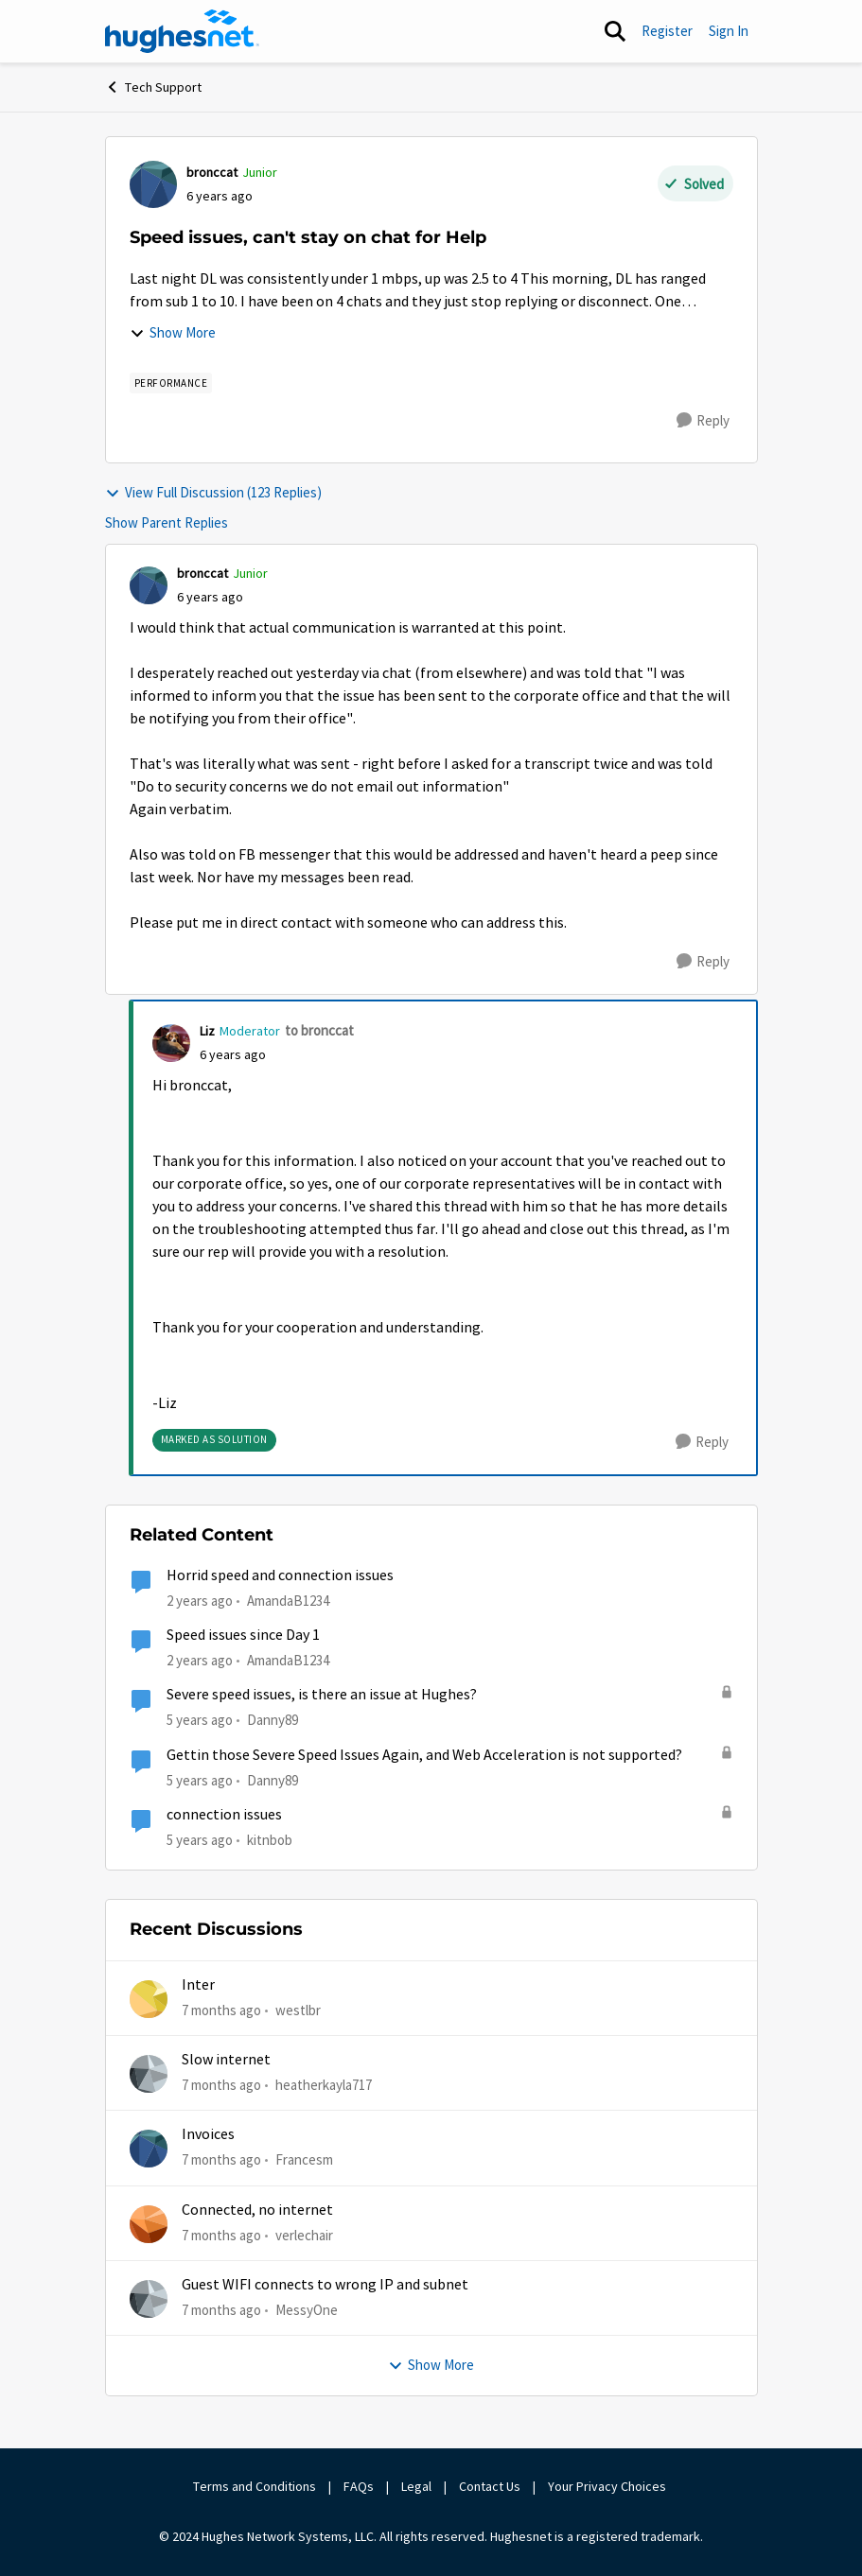 This screenshot has width=862, height=2576. I want to click on Terms and Conditions, so click(254, 2486).